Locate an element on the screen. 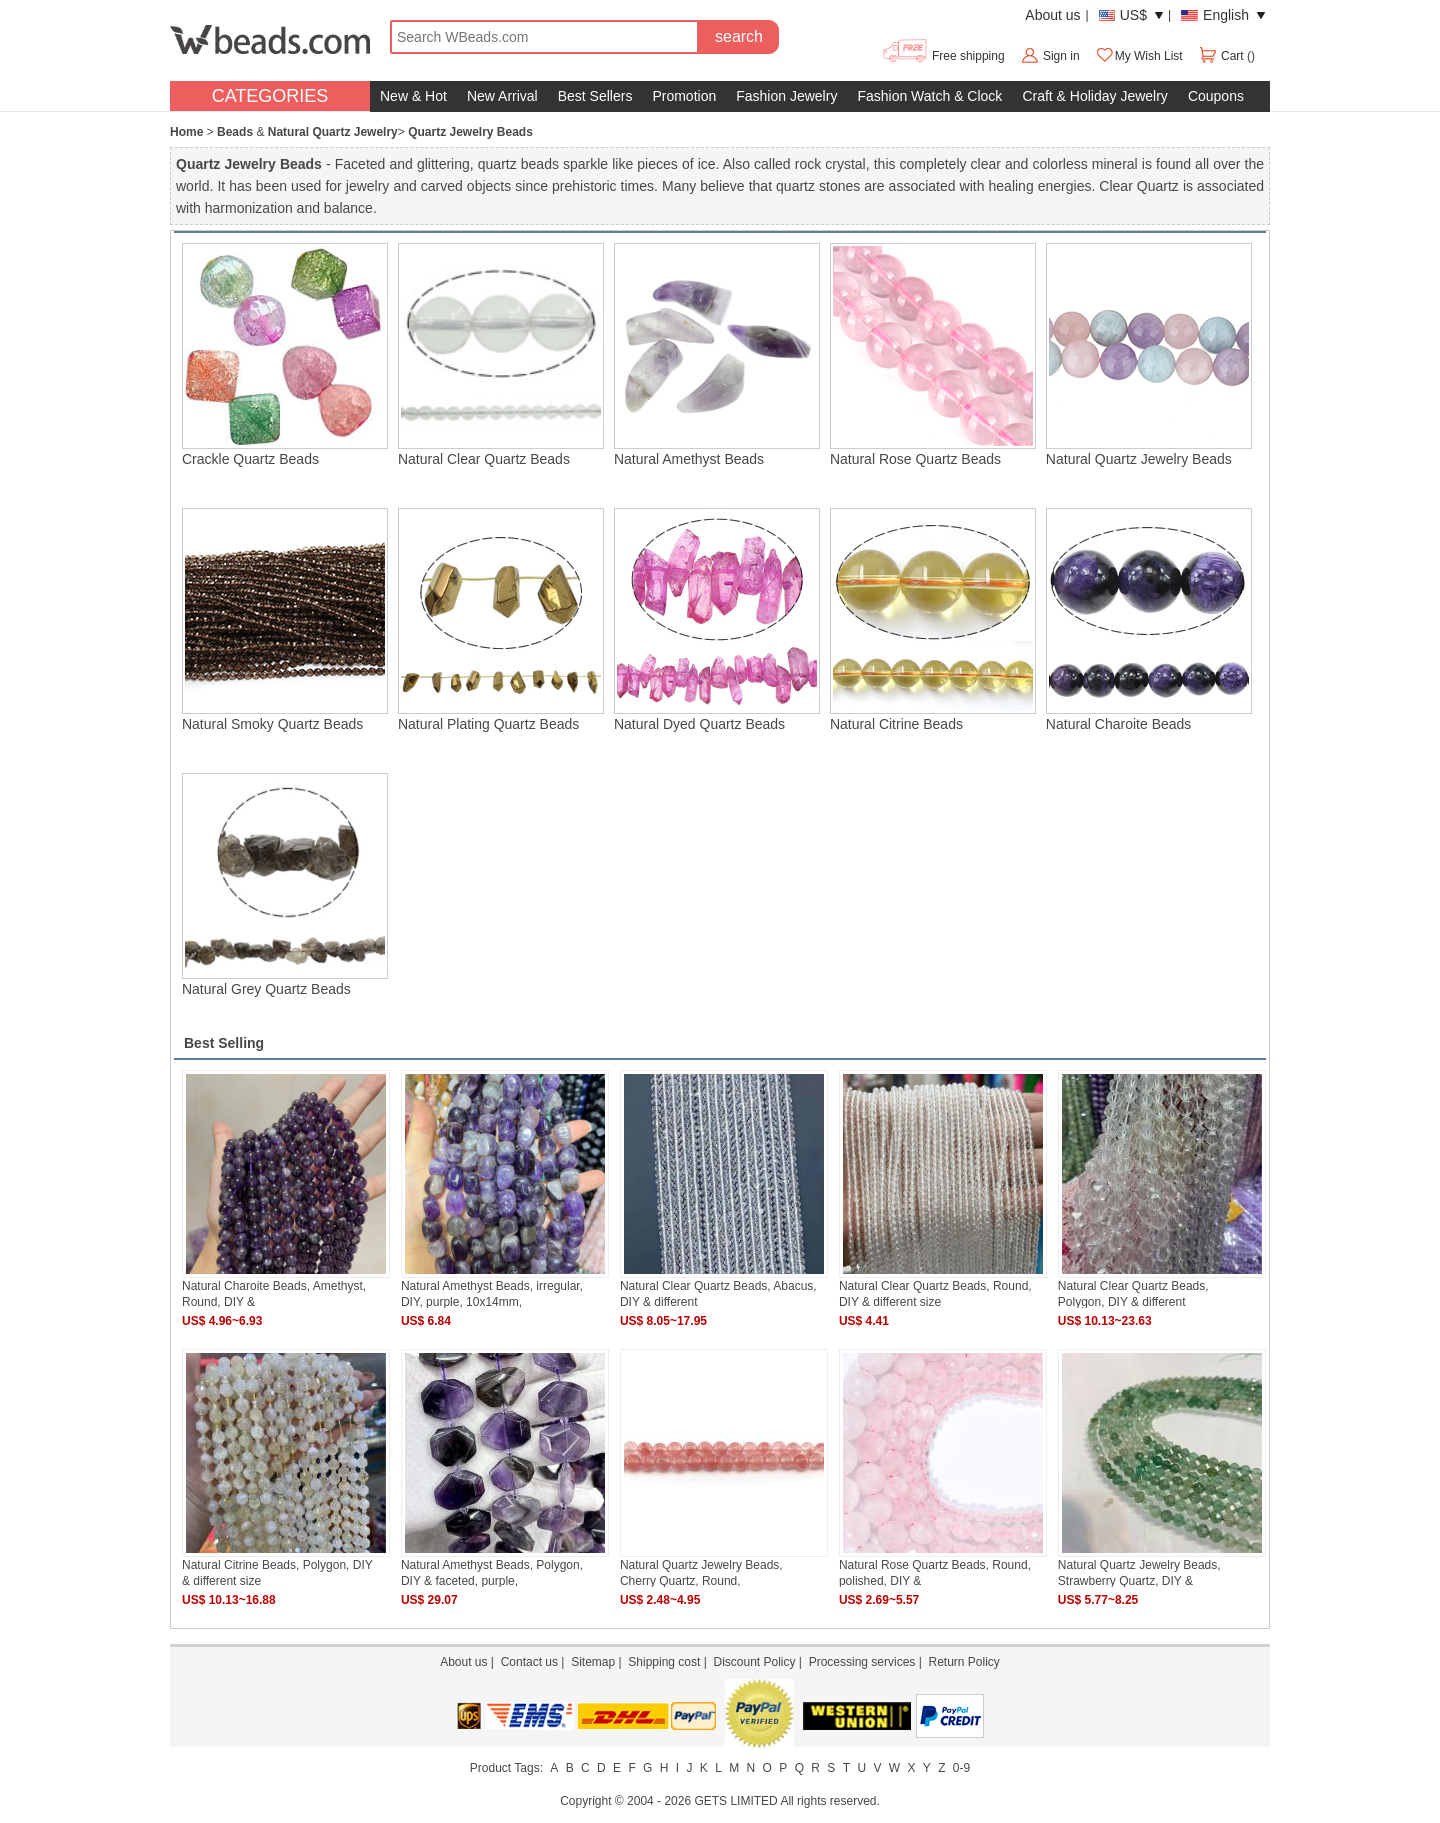 The width and height of the screenshot is (1440, 1823). Contact us | is located at coordinates (536, 1662).